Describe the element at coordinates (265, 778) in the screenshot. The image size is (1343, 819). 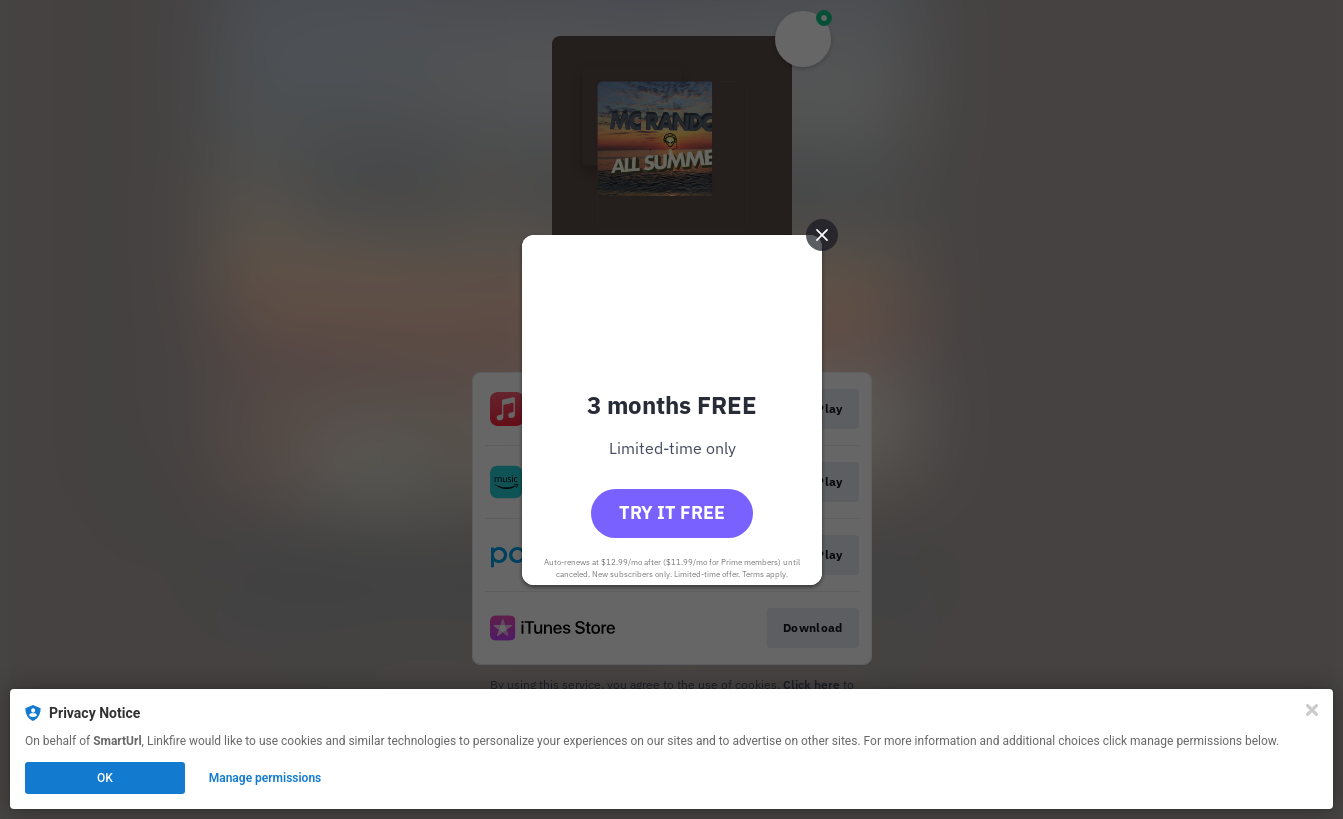
I see `Manage permissions` at that location.